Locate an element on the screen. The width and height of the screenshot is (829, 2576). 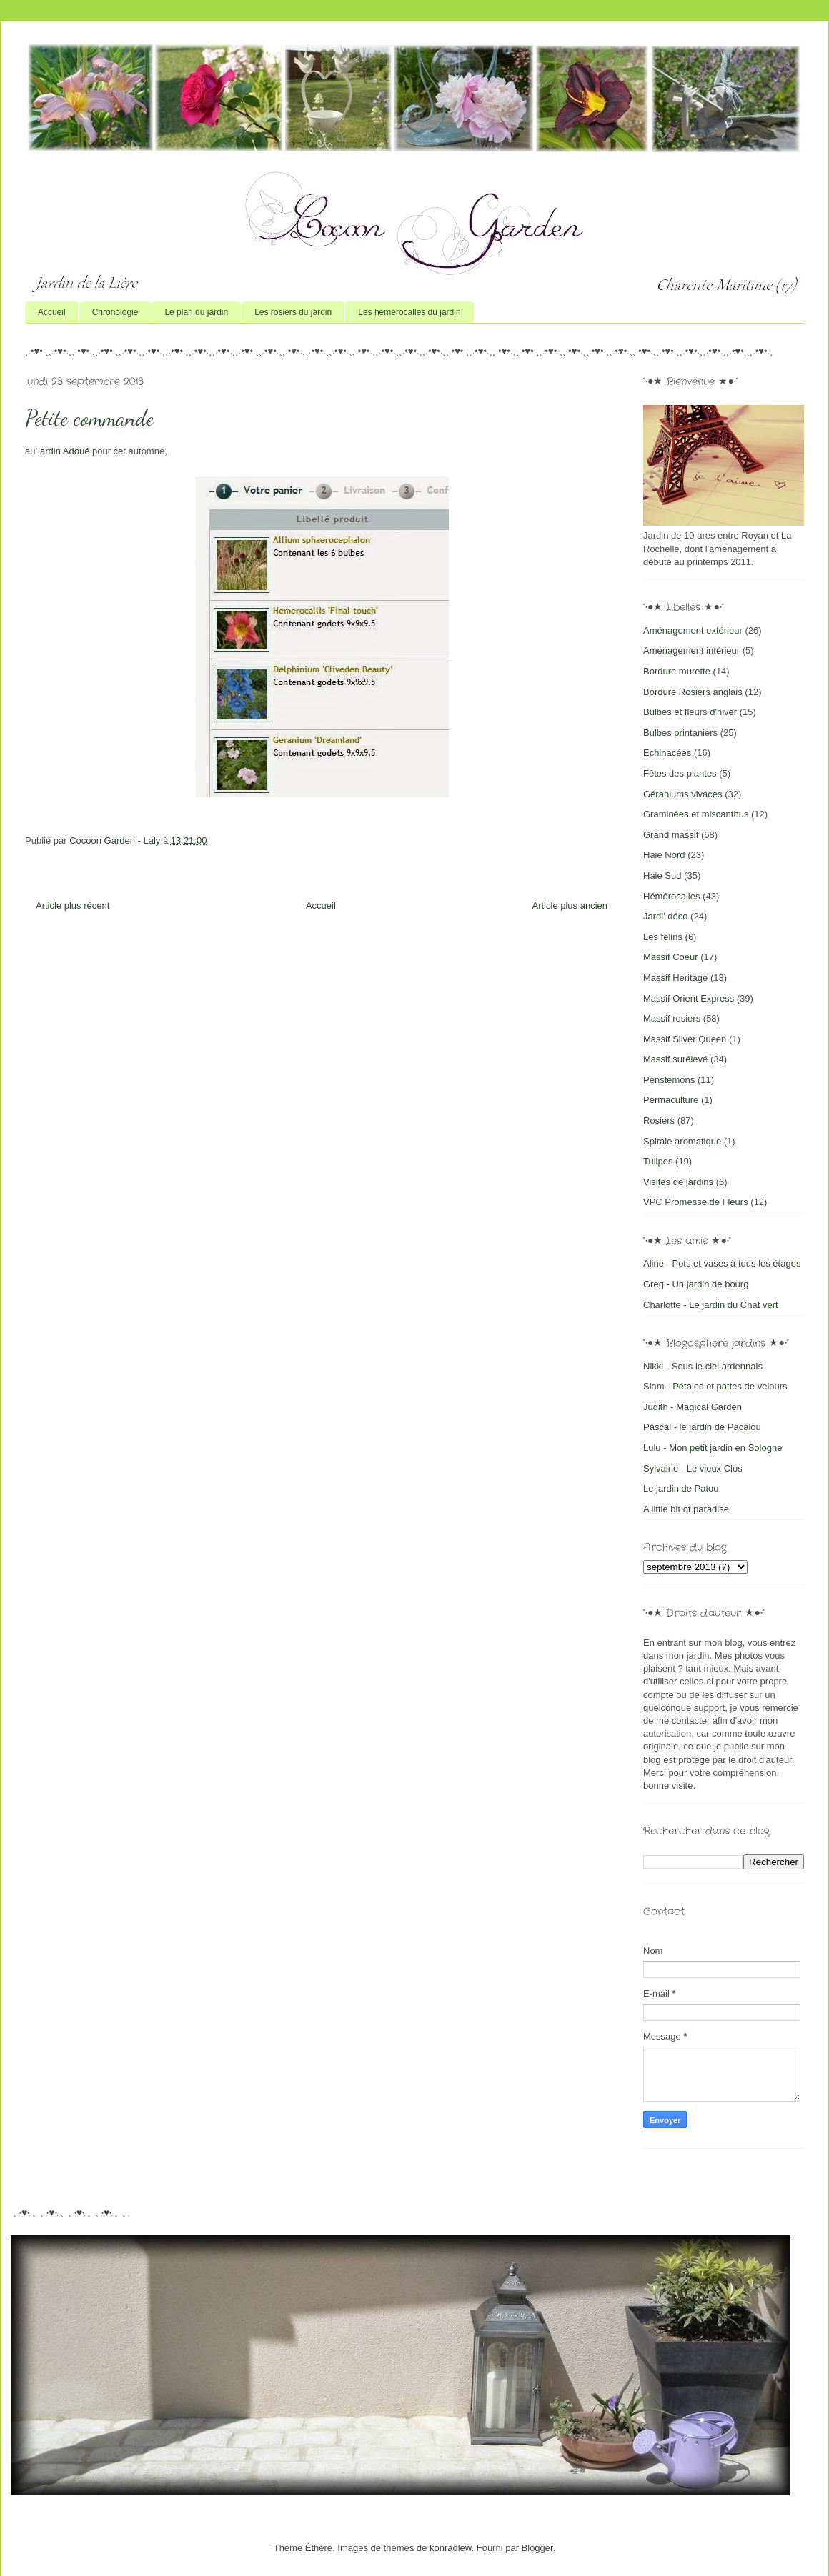
Massif Heritage is located at coordinates (675, 977).